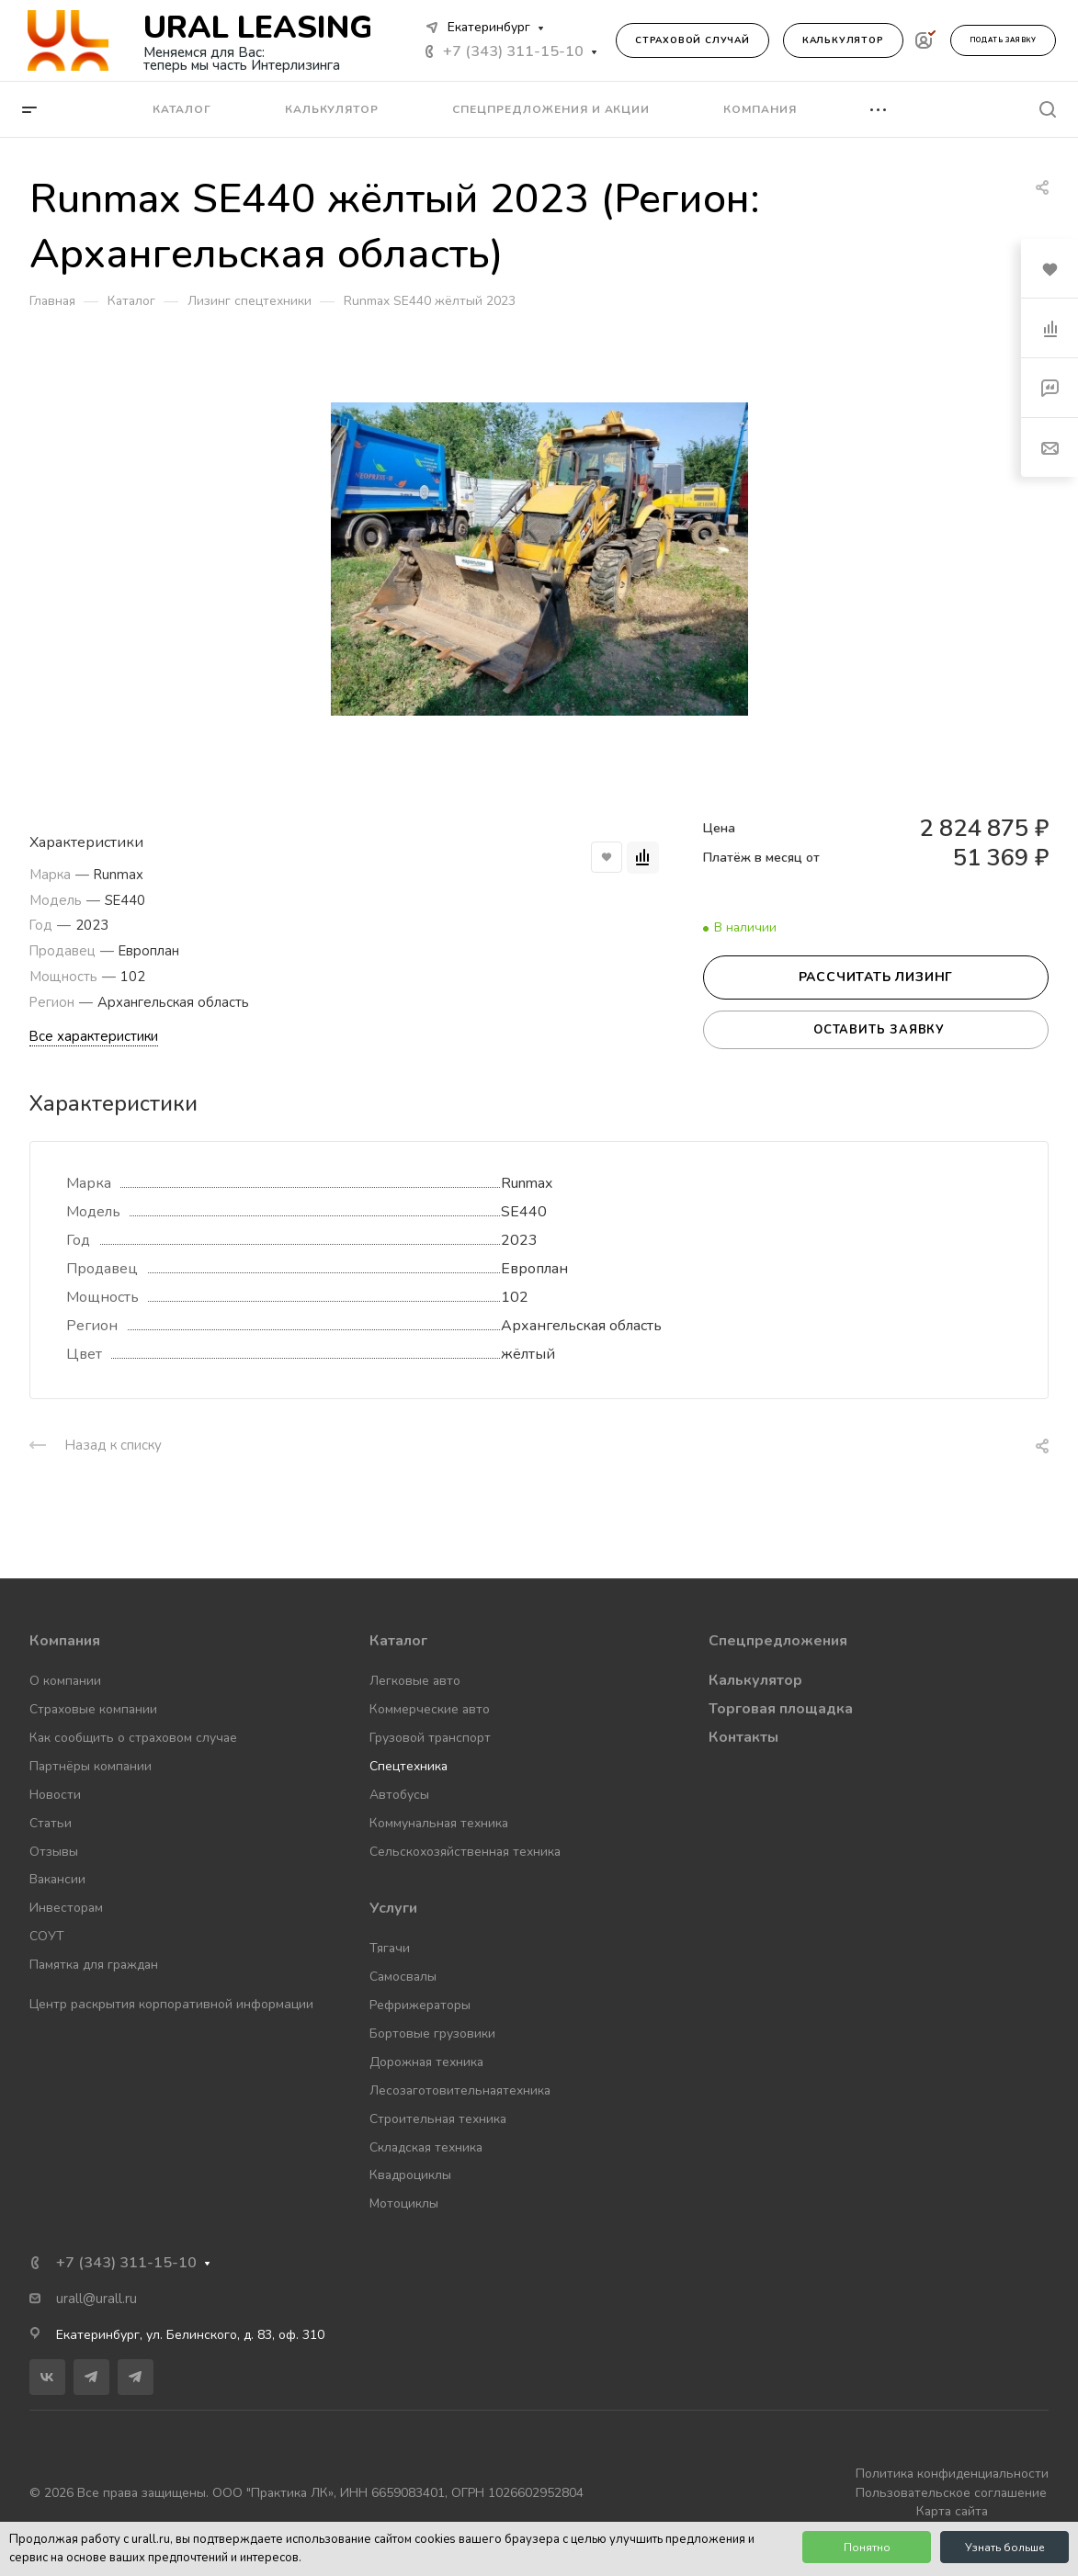 Image resolution: width=1078 pixels, height=2576 pixels. What do you see at coordinates (241, 59) in the screenshot?
I see `Меняемся для Вас: теперь мы часть Интерлизинга` at bounding box center [241, 59].